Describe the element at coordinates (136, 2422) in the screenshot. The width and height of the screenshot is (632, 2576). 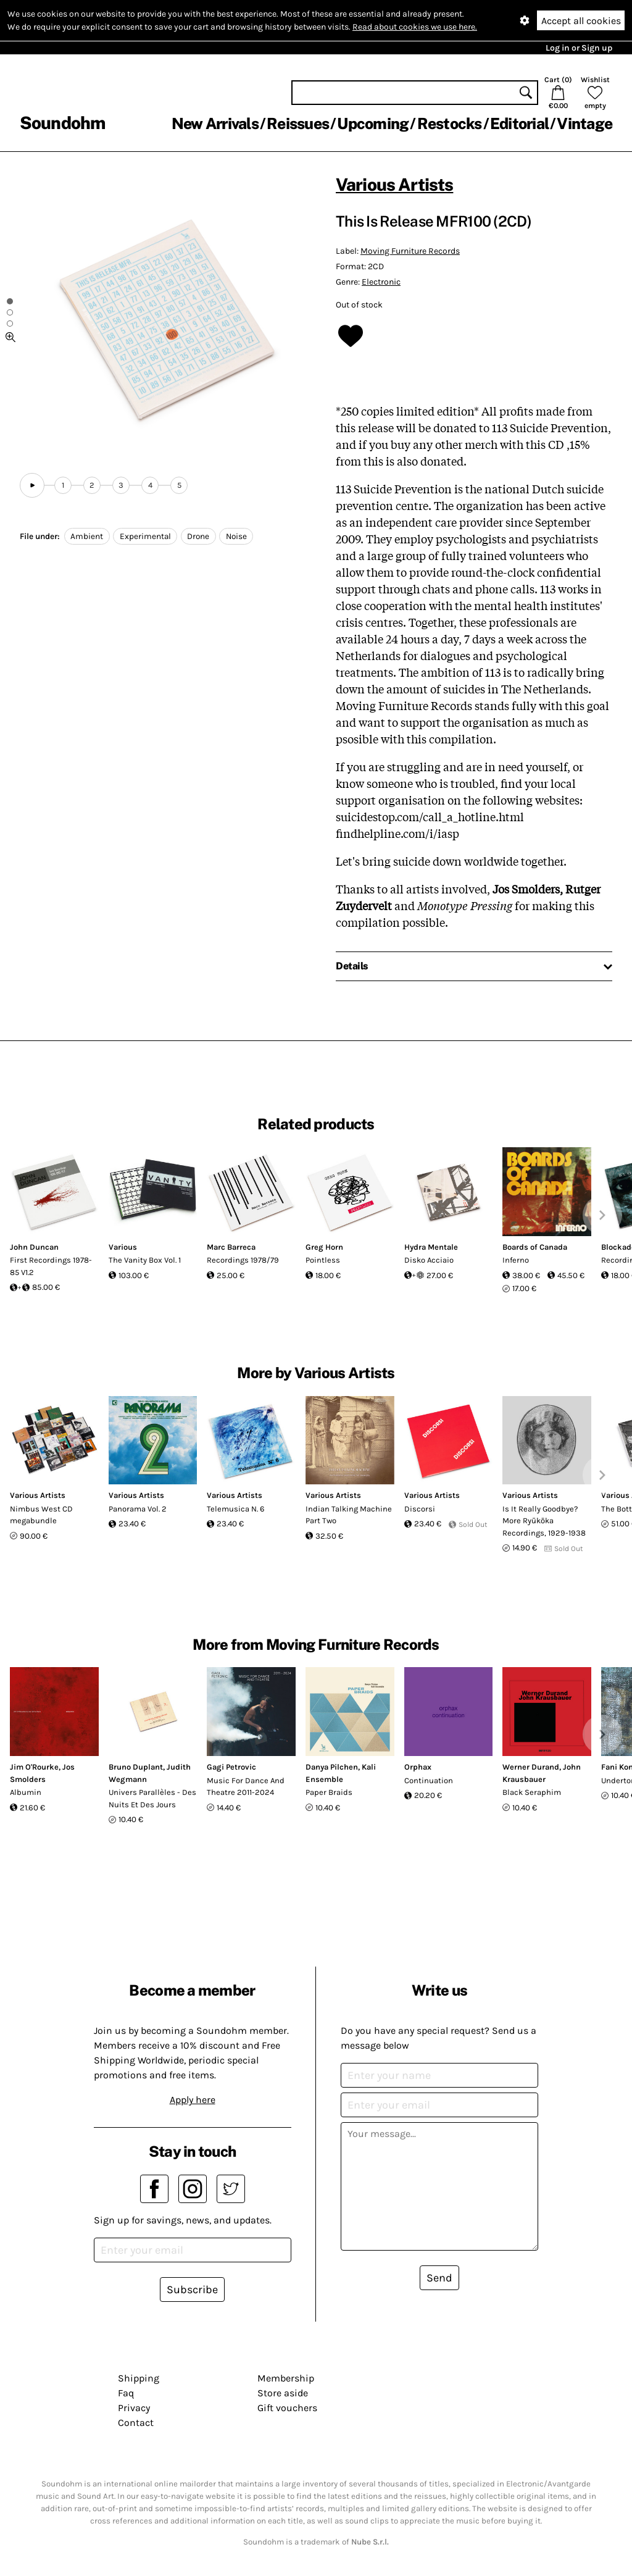
I see `Contact` at that location.